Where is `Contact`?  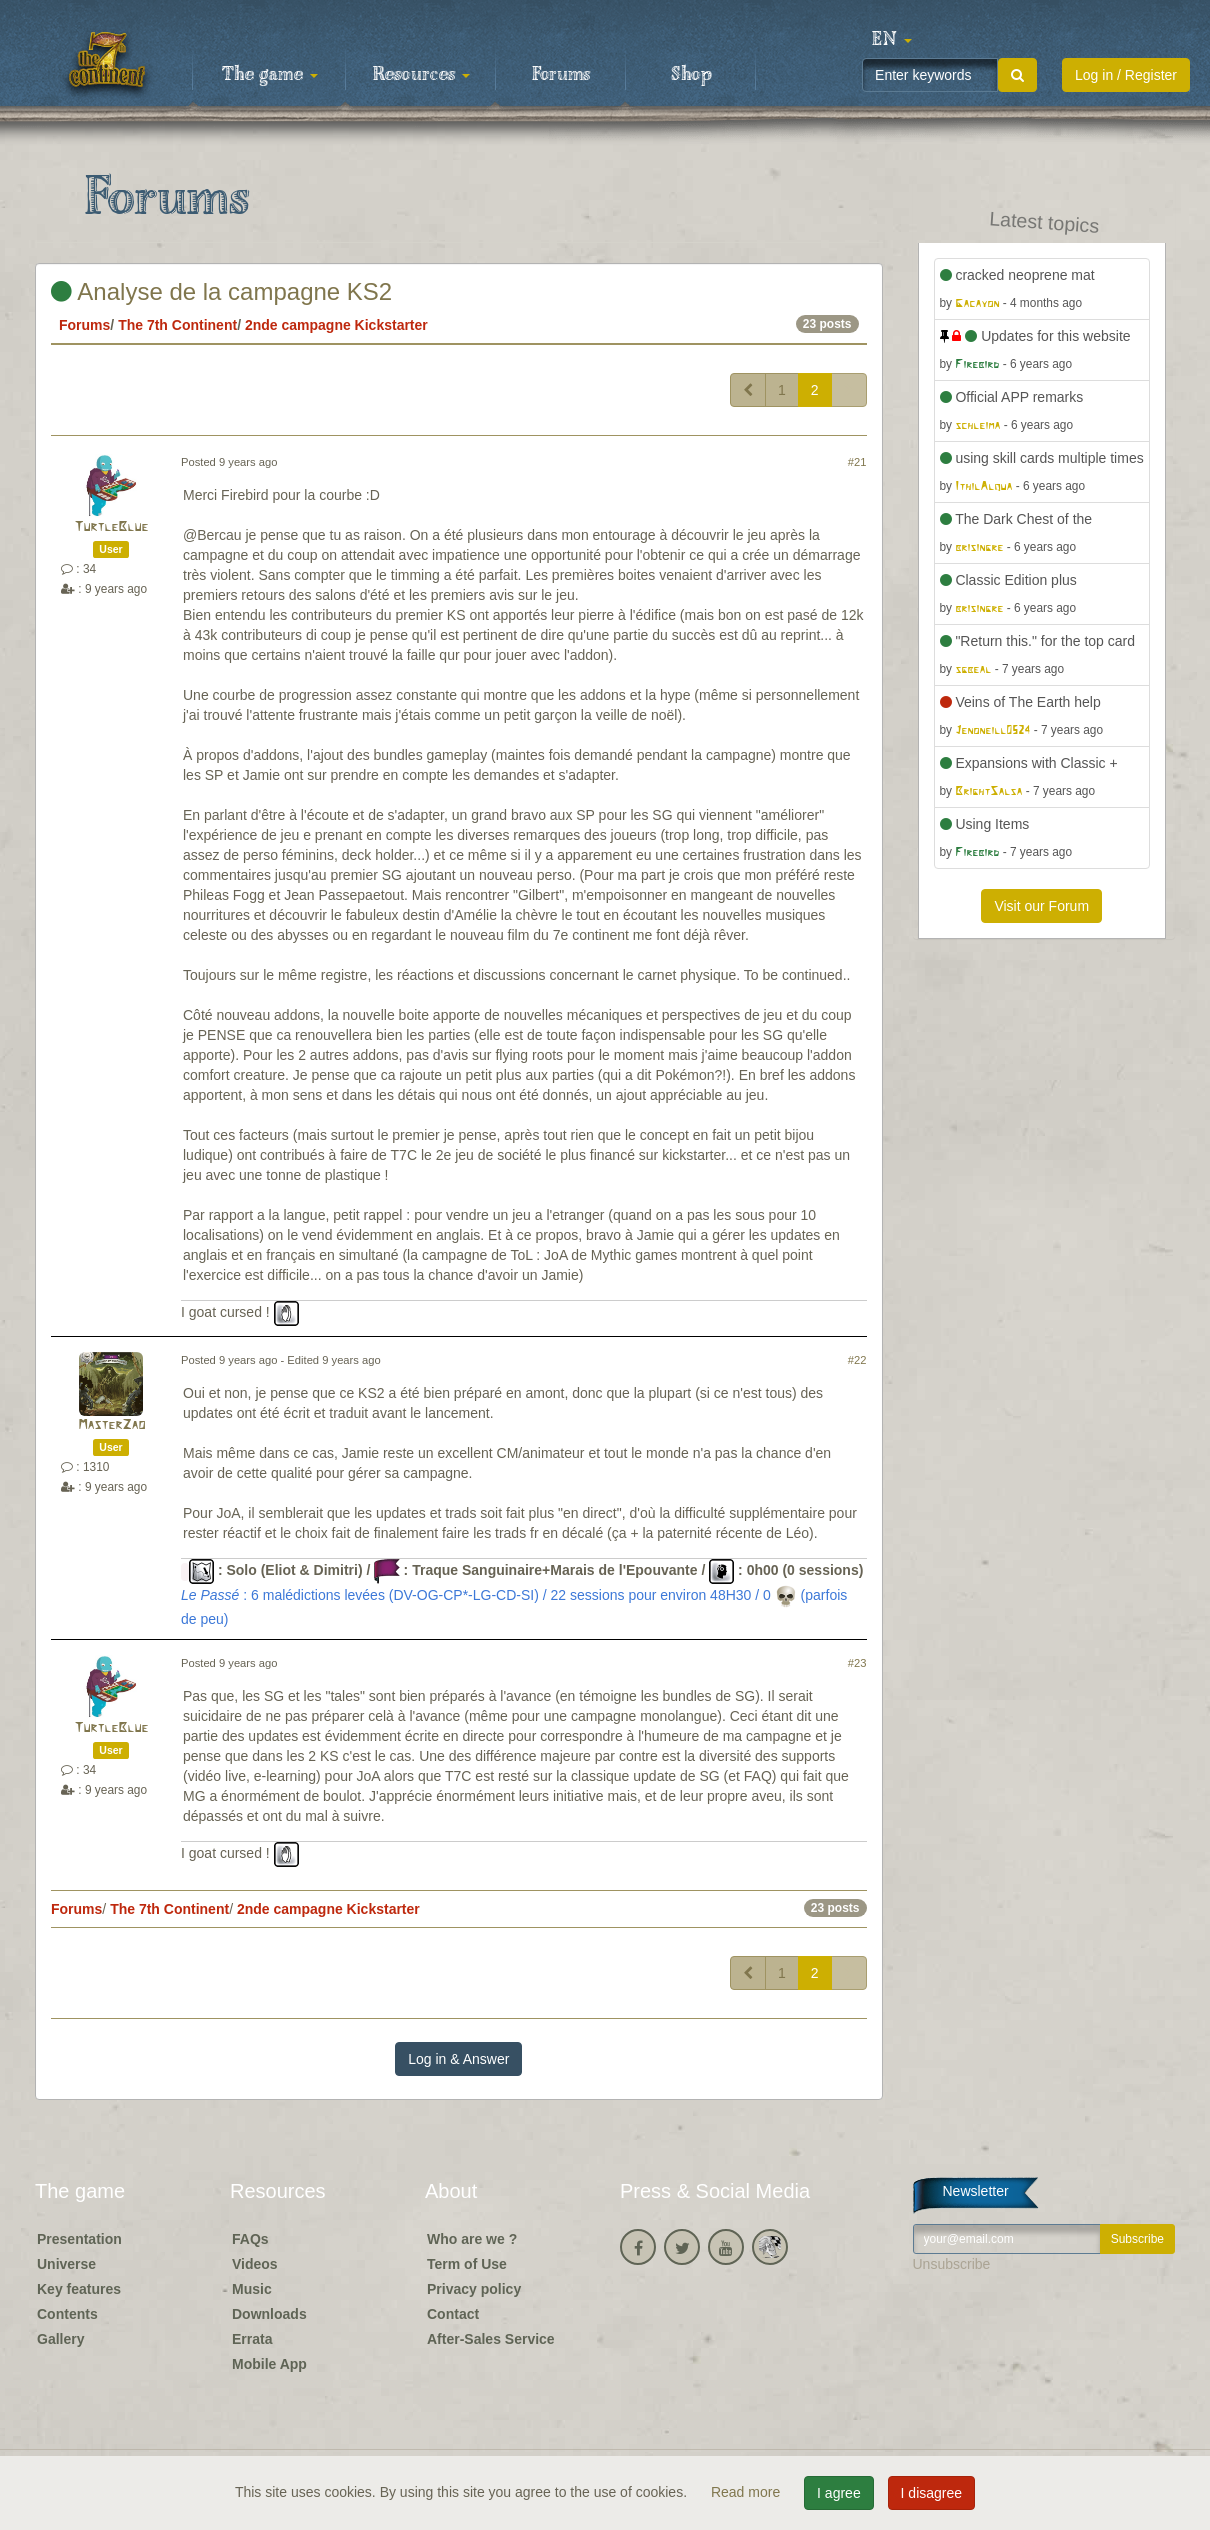
Contact is located at coordinates (453, 2314).